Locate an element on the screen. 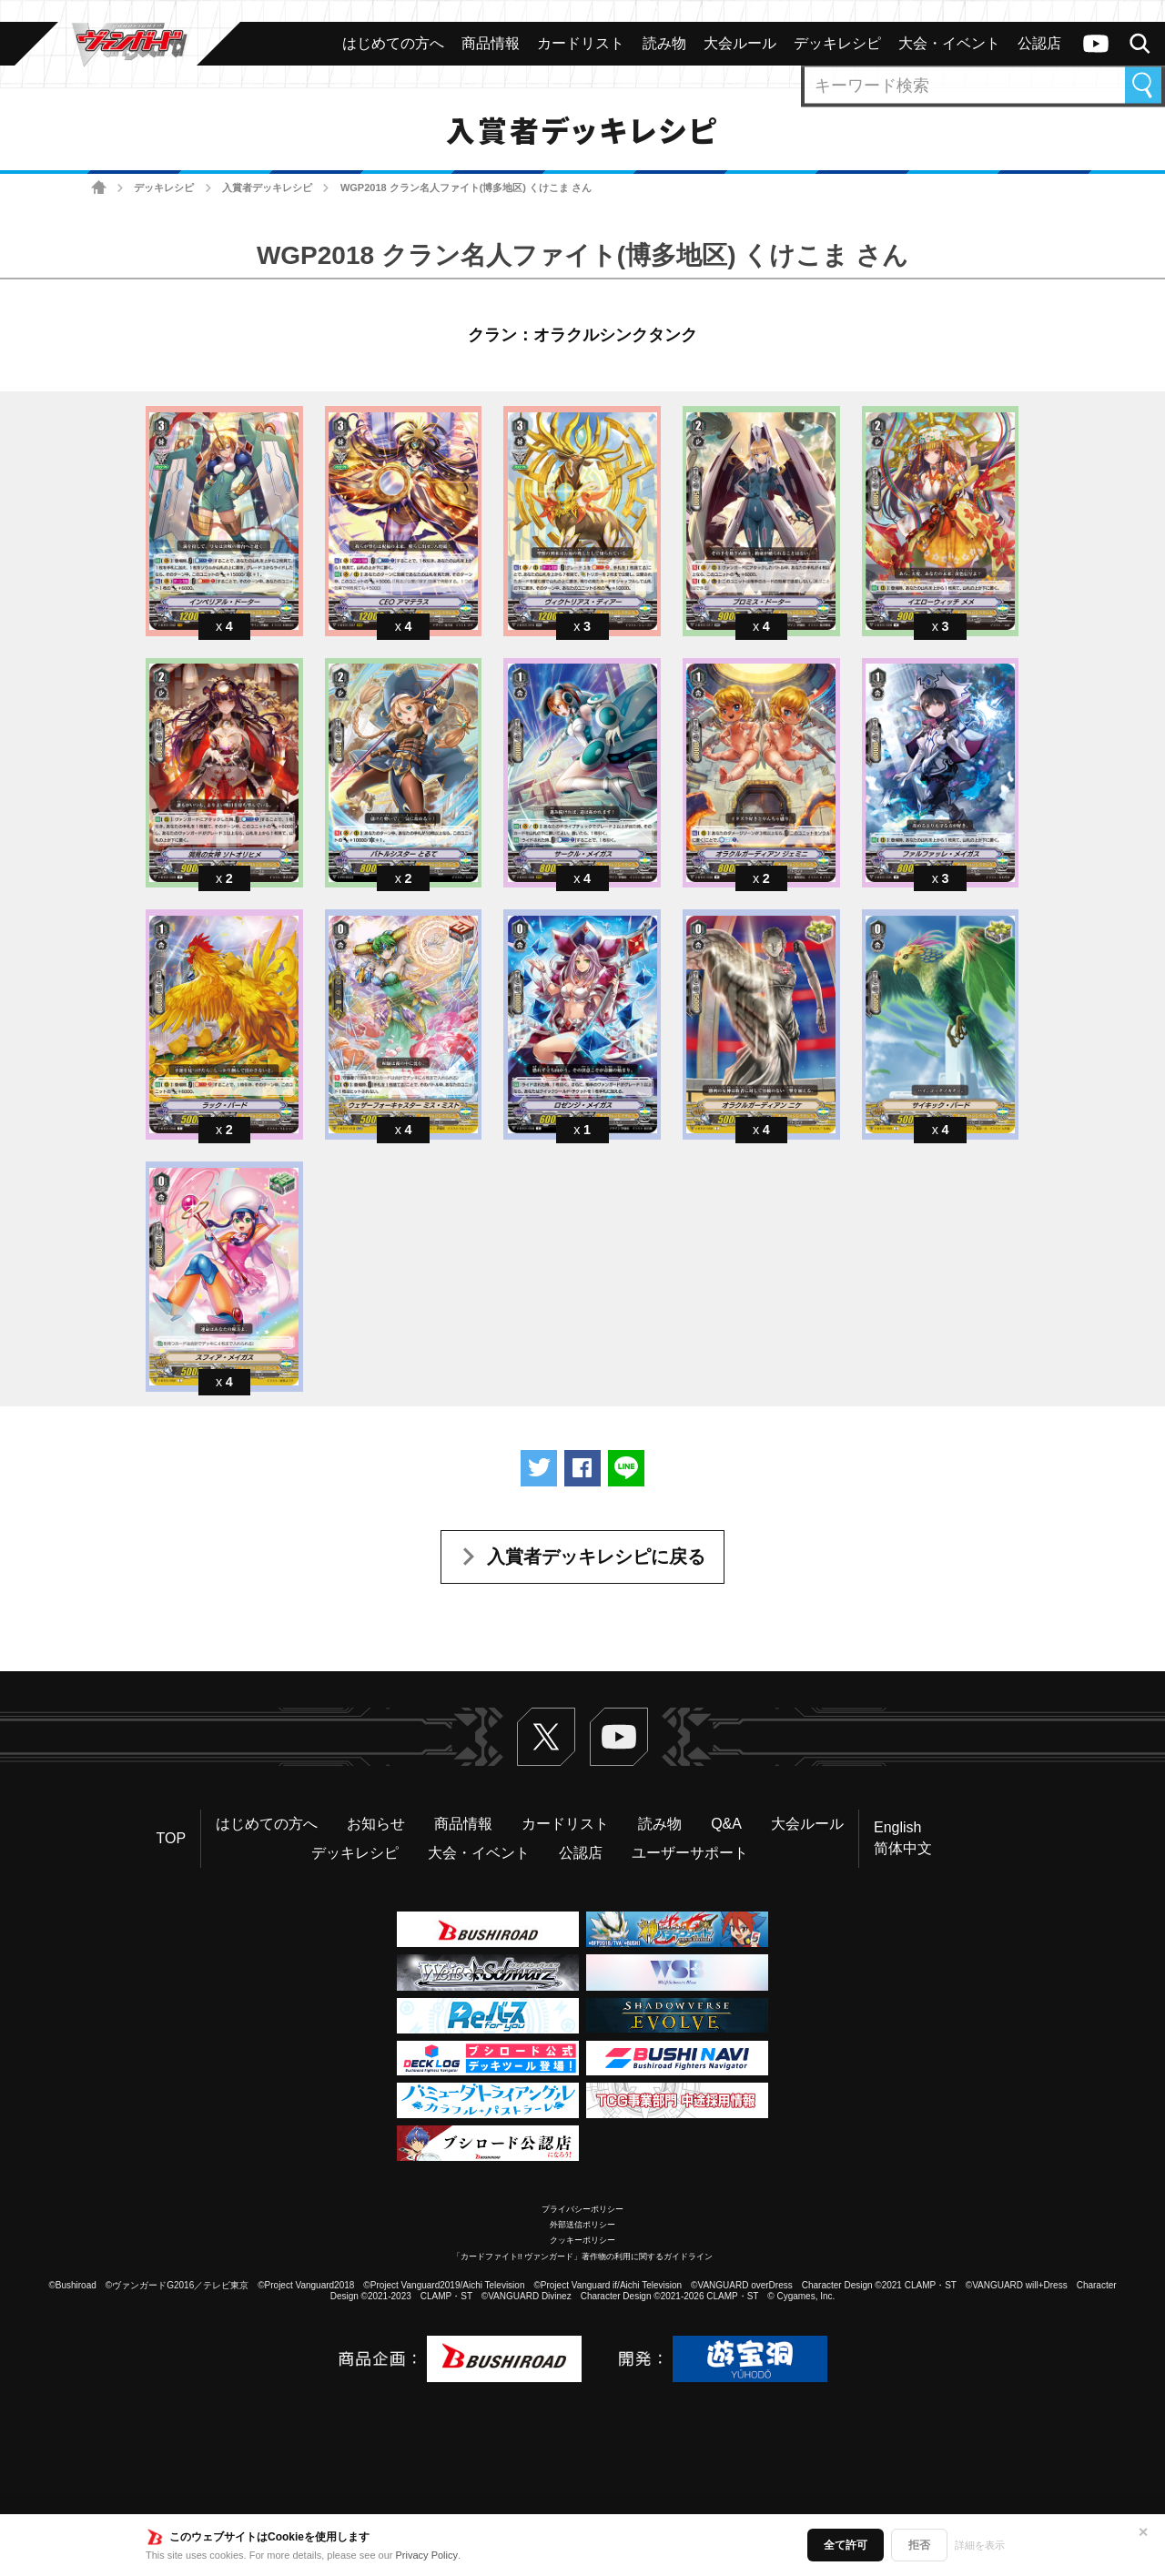 This screenshot has width=1165, height=2576. Facebookでシェアする is located at coordinates (582, 1468).